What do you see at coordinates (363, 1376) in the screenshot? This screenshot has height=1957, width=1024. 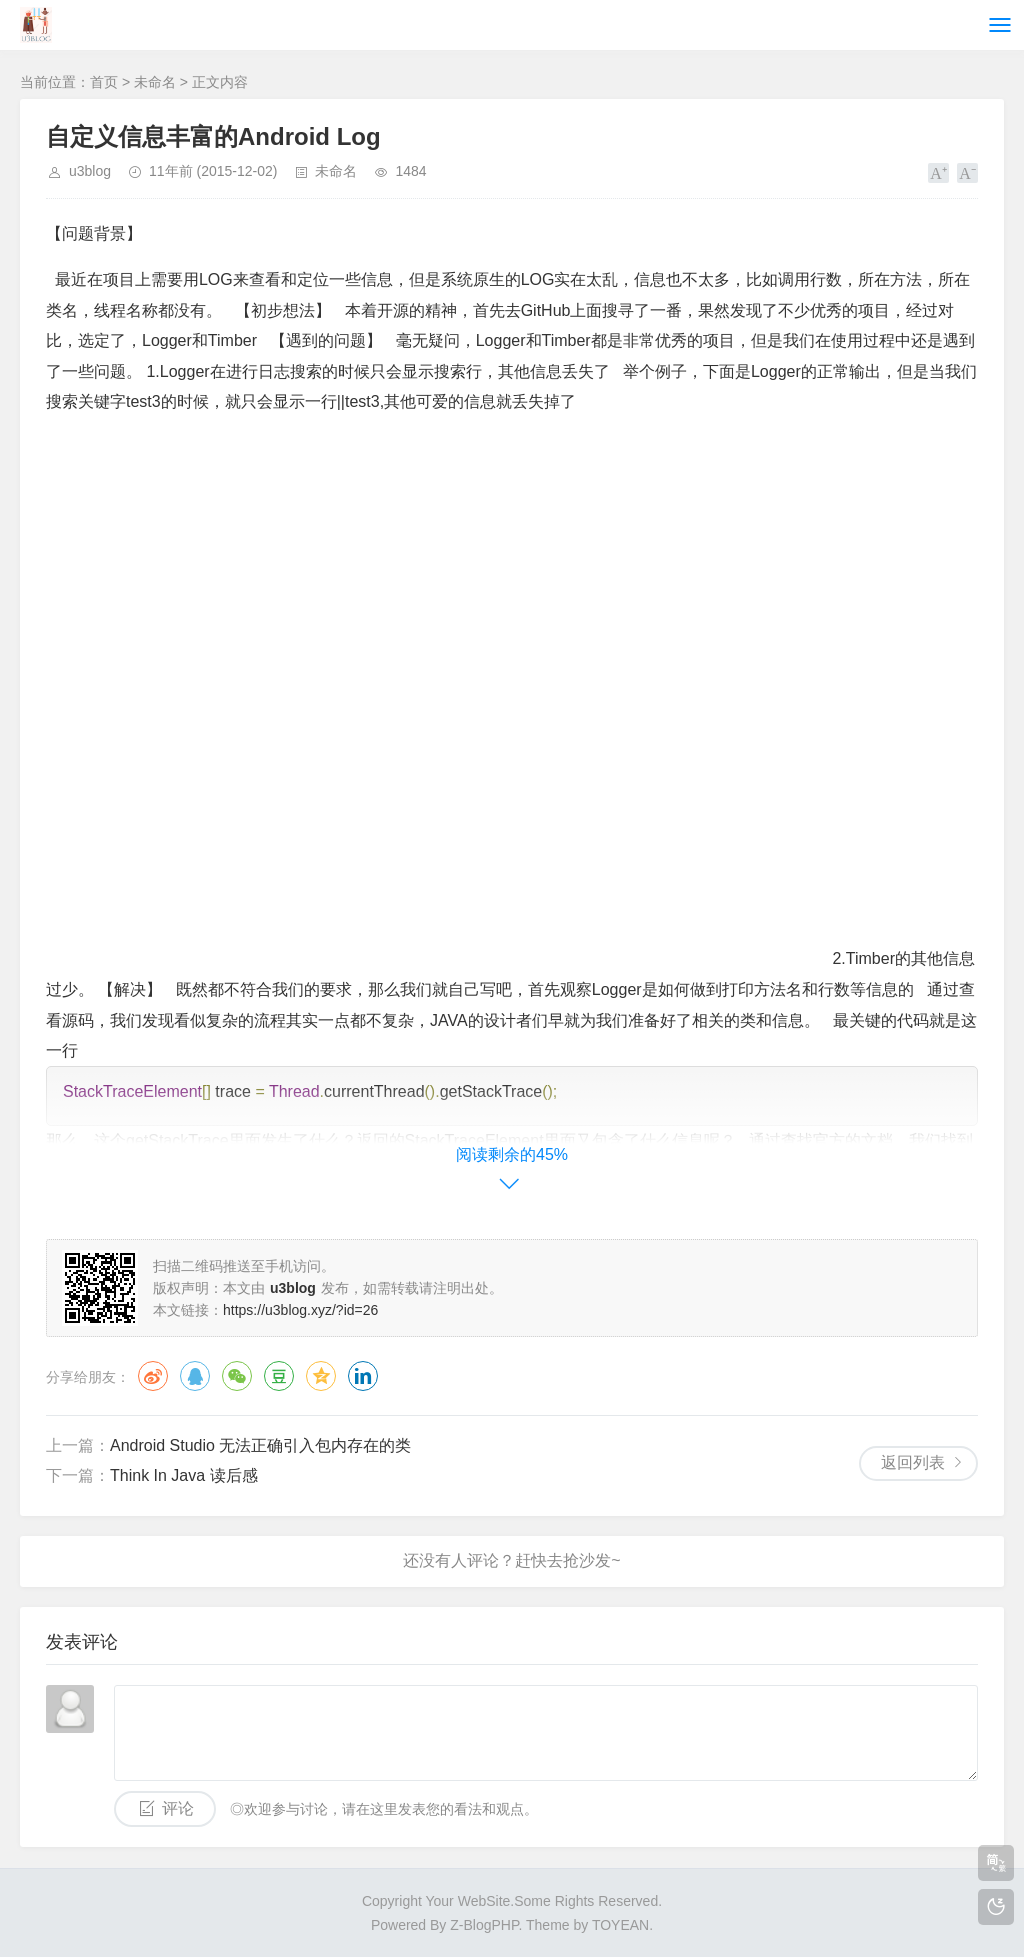 I see `领英` at bounding box center [363, 1376].